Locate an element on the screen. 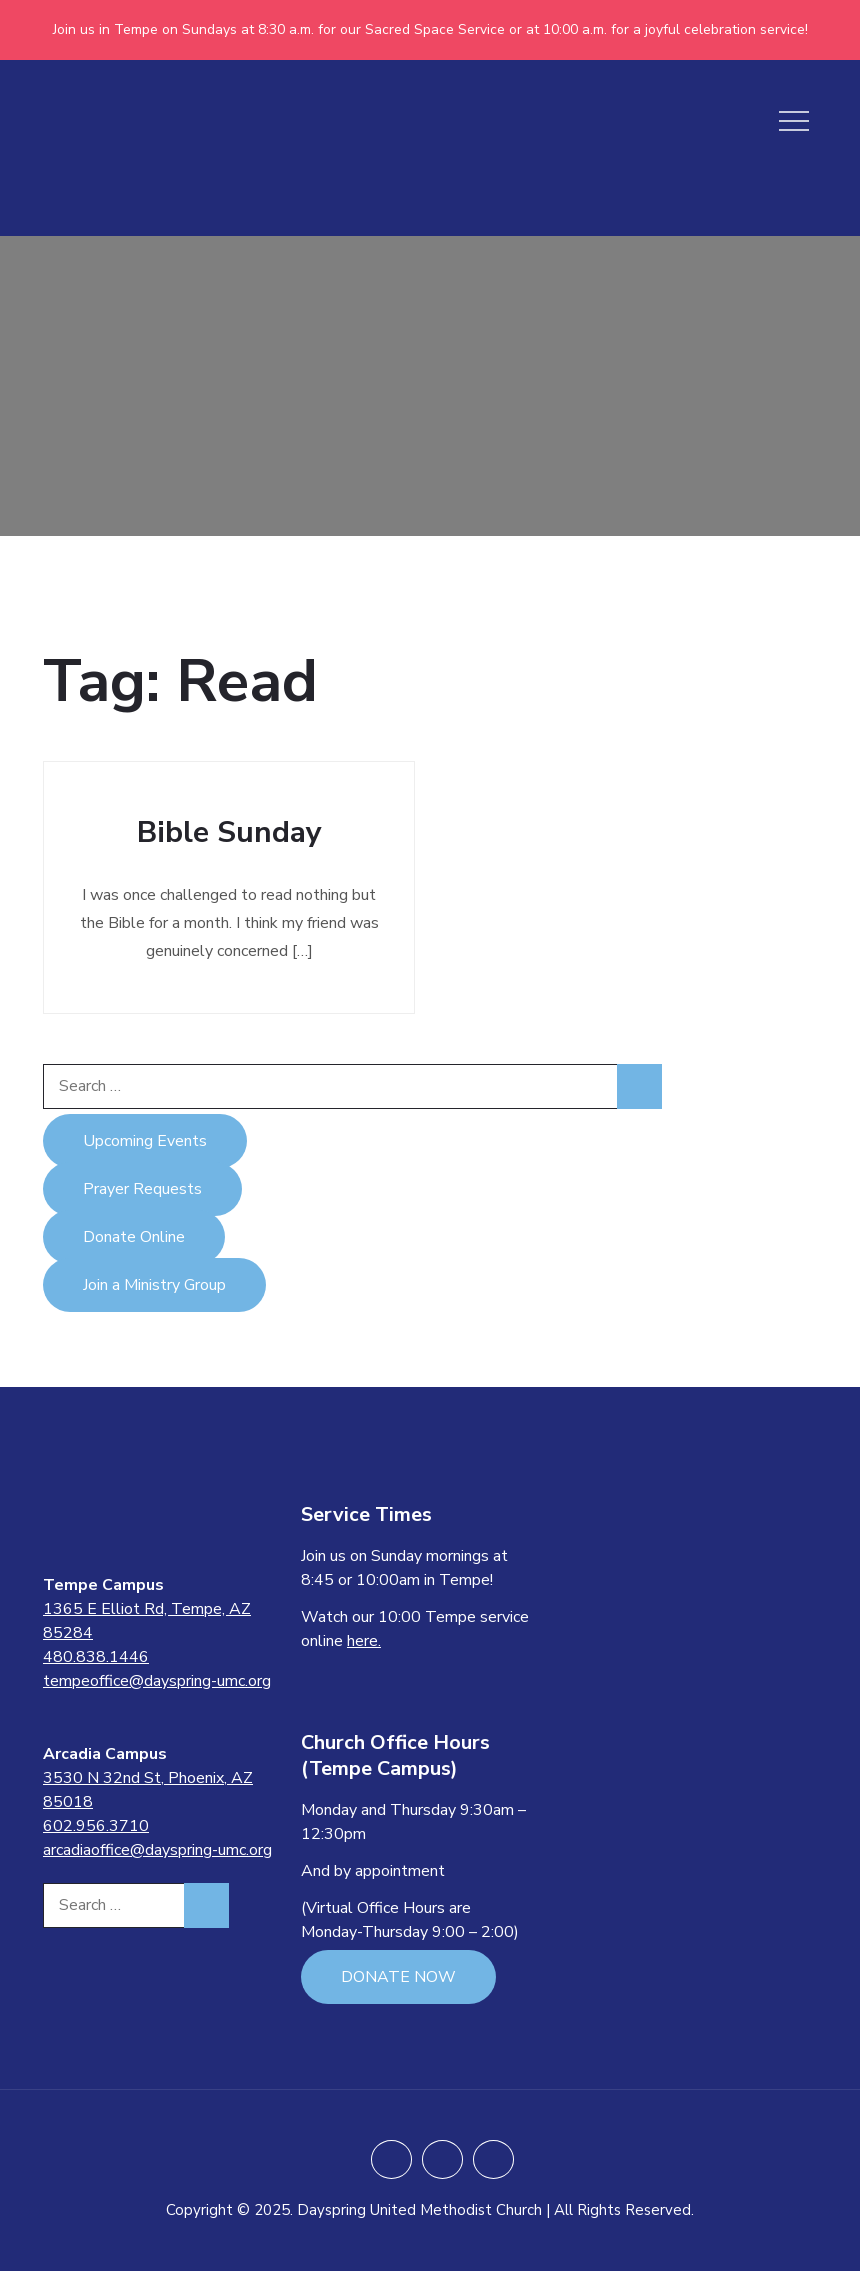  here. is located at coordinates (364, 1641).